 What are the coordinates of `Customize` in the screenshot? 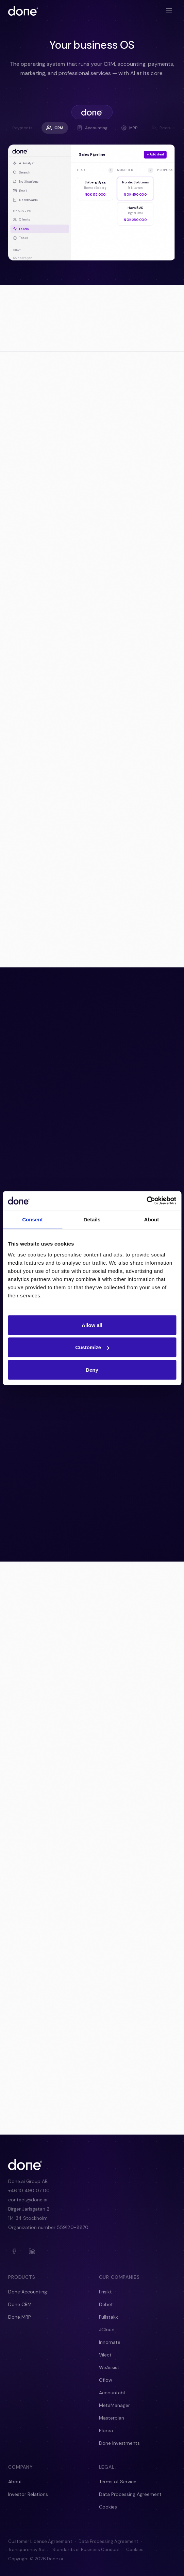 It's located at (92, 1347).